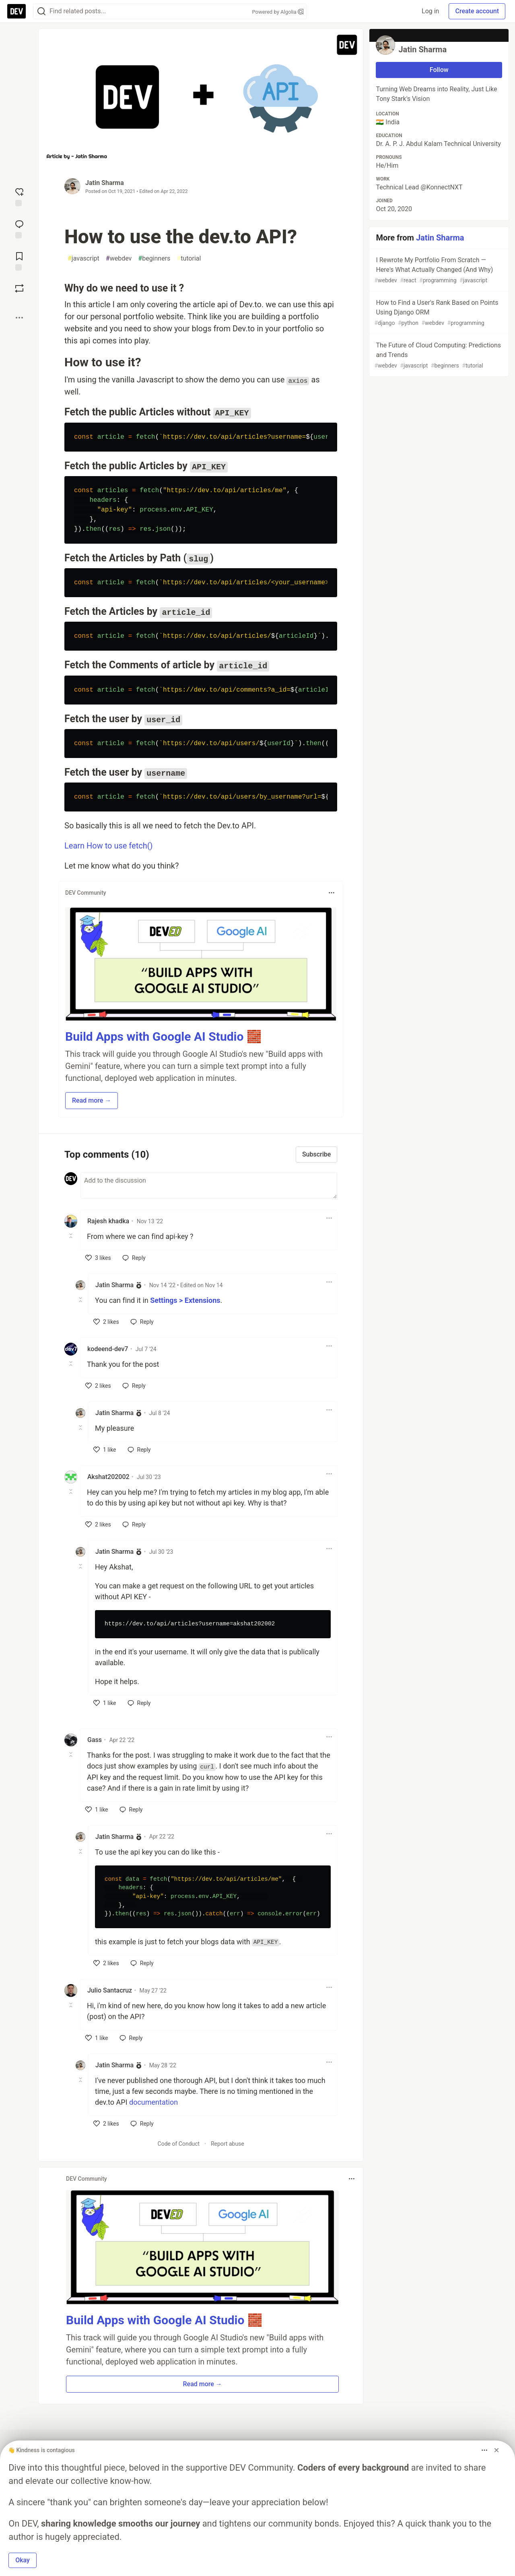 This screenshot has width=515, height=2576. What do you see at coordinates (19, 228) in the screenshot?
I see `[Jump to Comments]` at bounding box center [19, 228].